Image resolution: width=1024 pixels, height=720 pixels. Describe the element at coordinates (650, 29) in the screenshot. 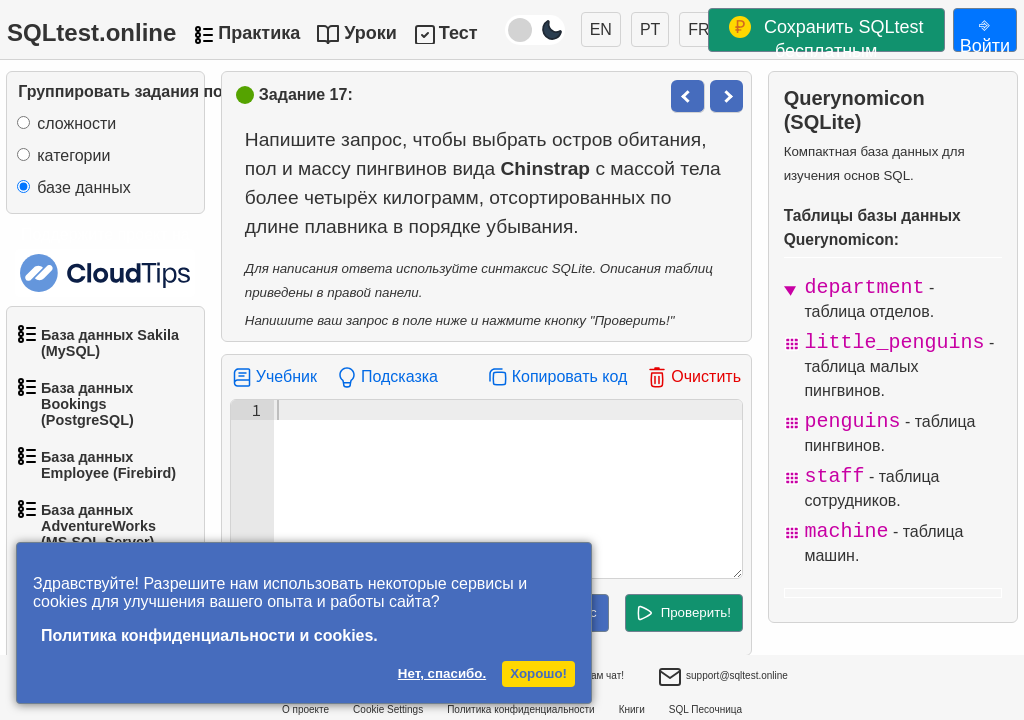

I see `PT` at that location.